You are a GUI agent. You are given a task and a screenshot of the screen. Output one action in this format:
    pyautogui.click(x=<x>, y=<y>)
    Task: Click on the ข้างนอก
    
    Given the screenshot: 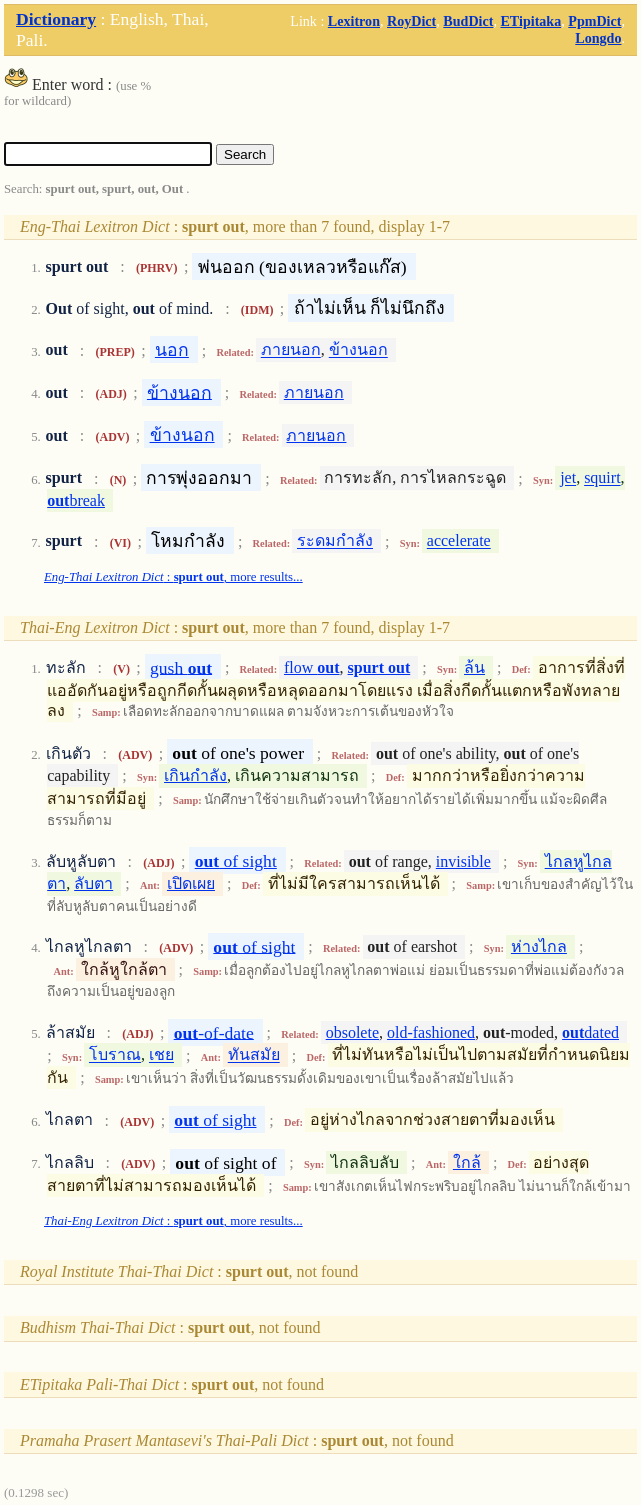 What is the action you would take?
    pyautogui.click(x=358, y=350)
    